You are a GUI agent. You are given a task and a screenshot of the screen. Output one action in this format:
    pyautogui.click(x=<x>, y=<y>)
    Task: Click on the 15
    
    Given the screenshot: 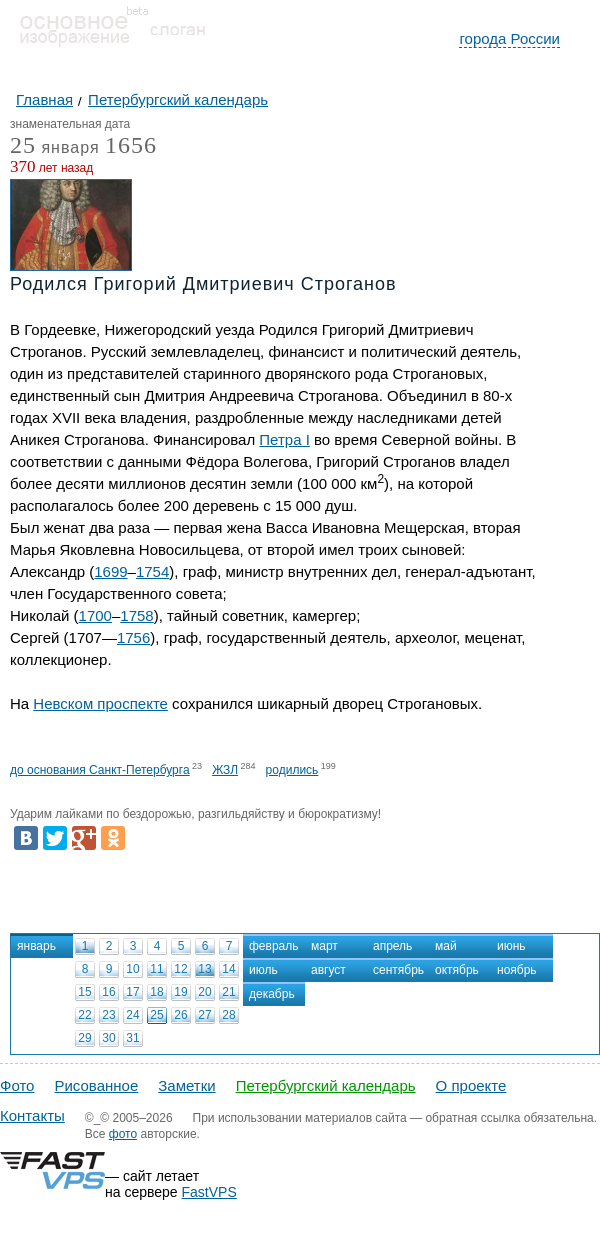 What is the action you would take?
    pyautogui.click(x=84, y=992)
    